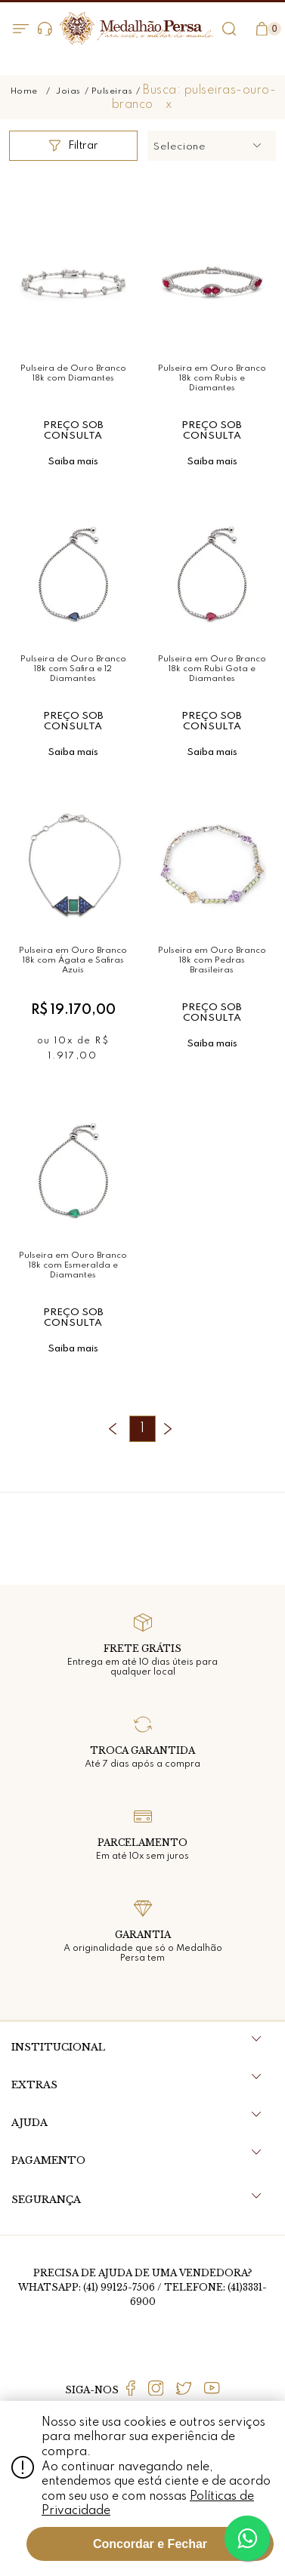 This screenshot has height=2576, width=285. Describe the element at coordinates (73, 462) in the screenshot. I see `Saiba mais` at that location.